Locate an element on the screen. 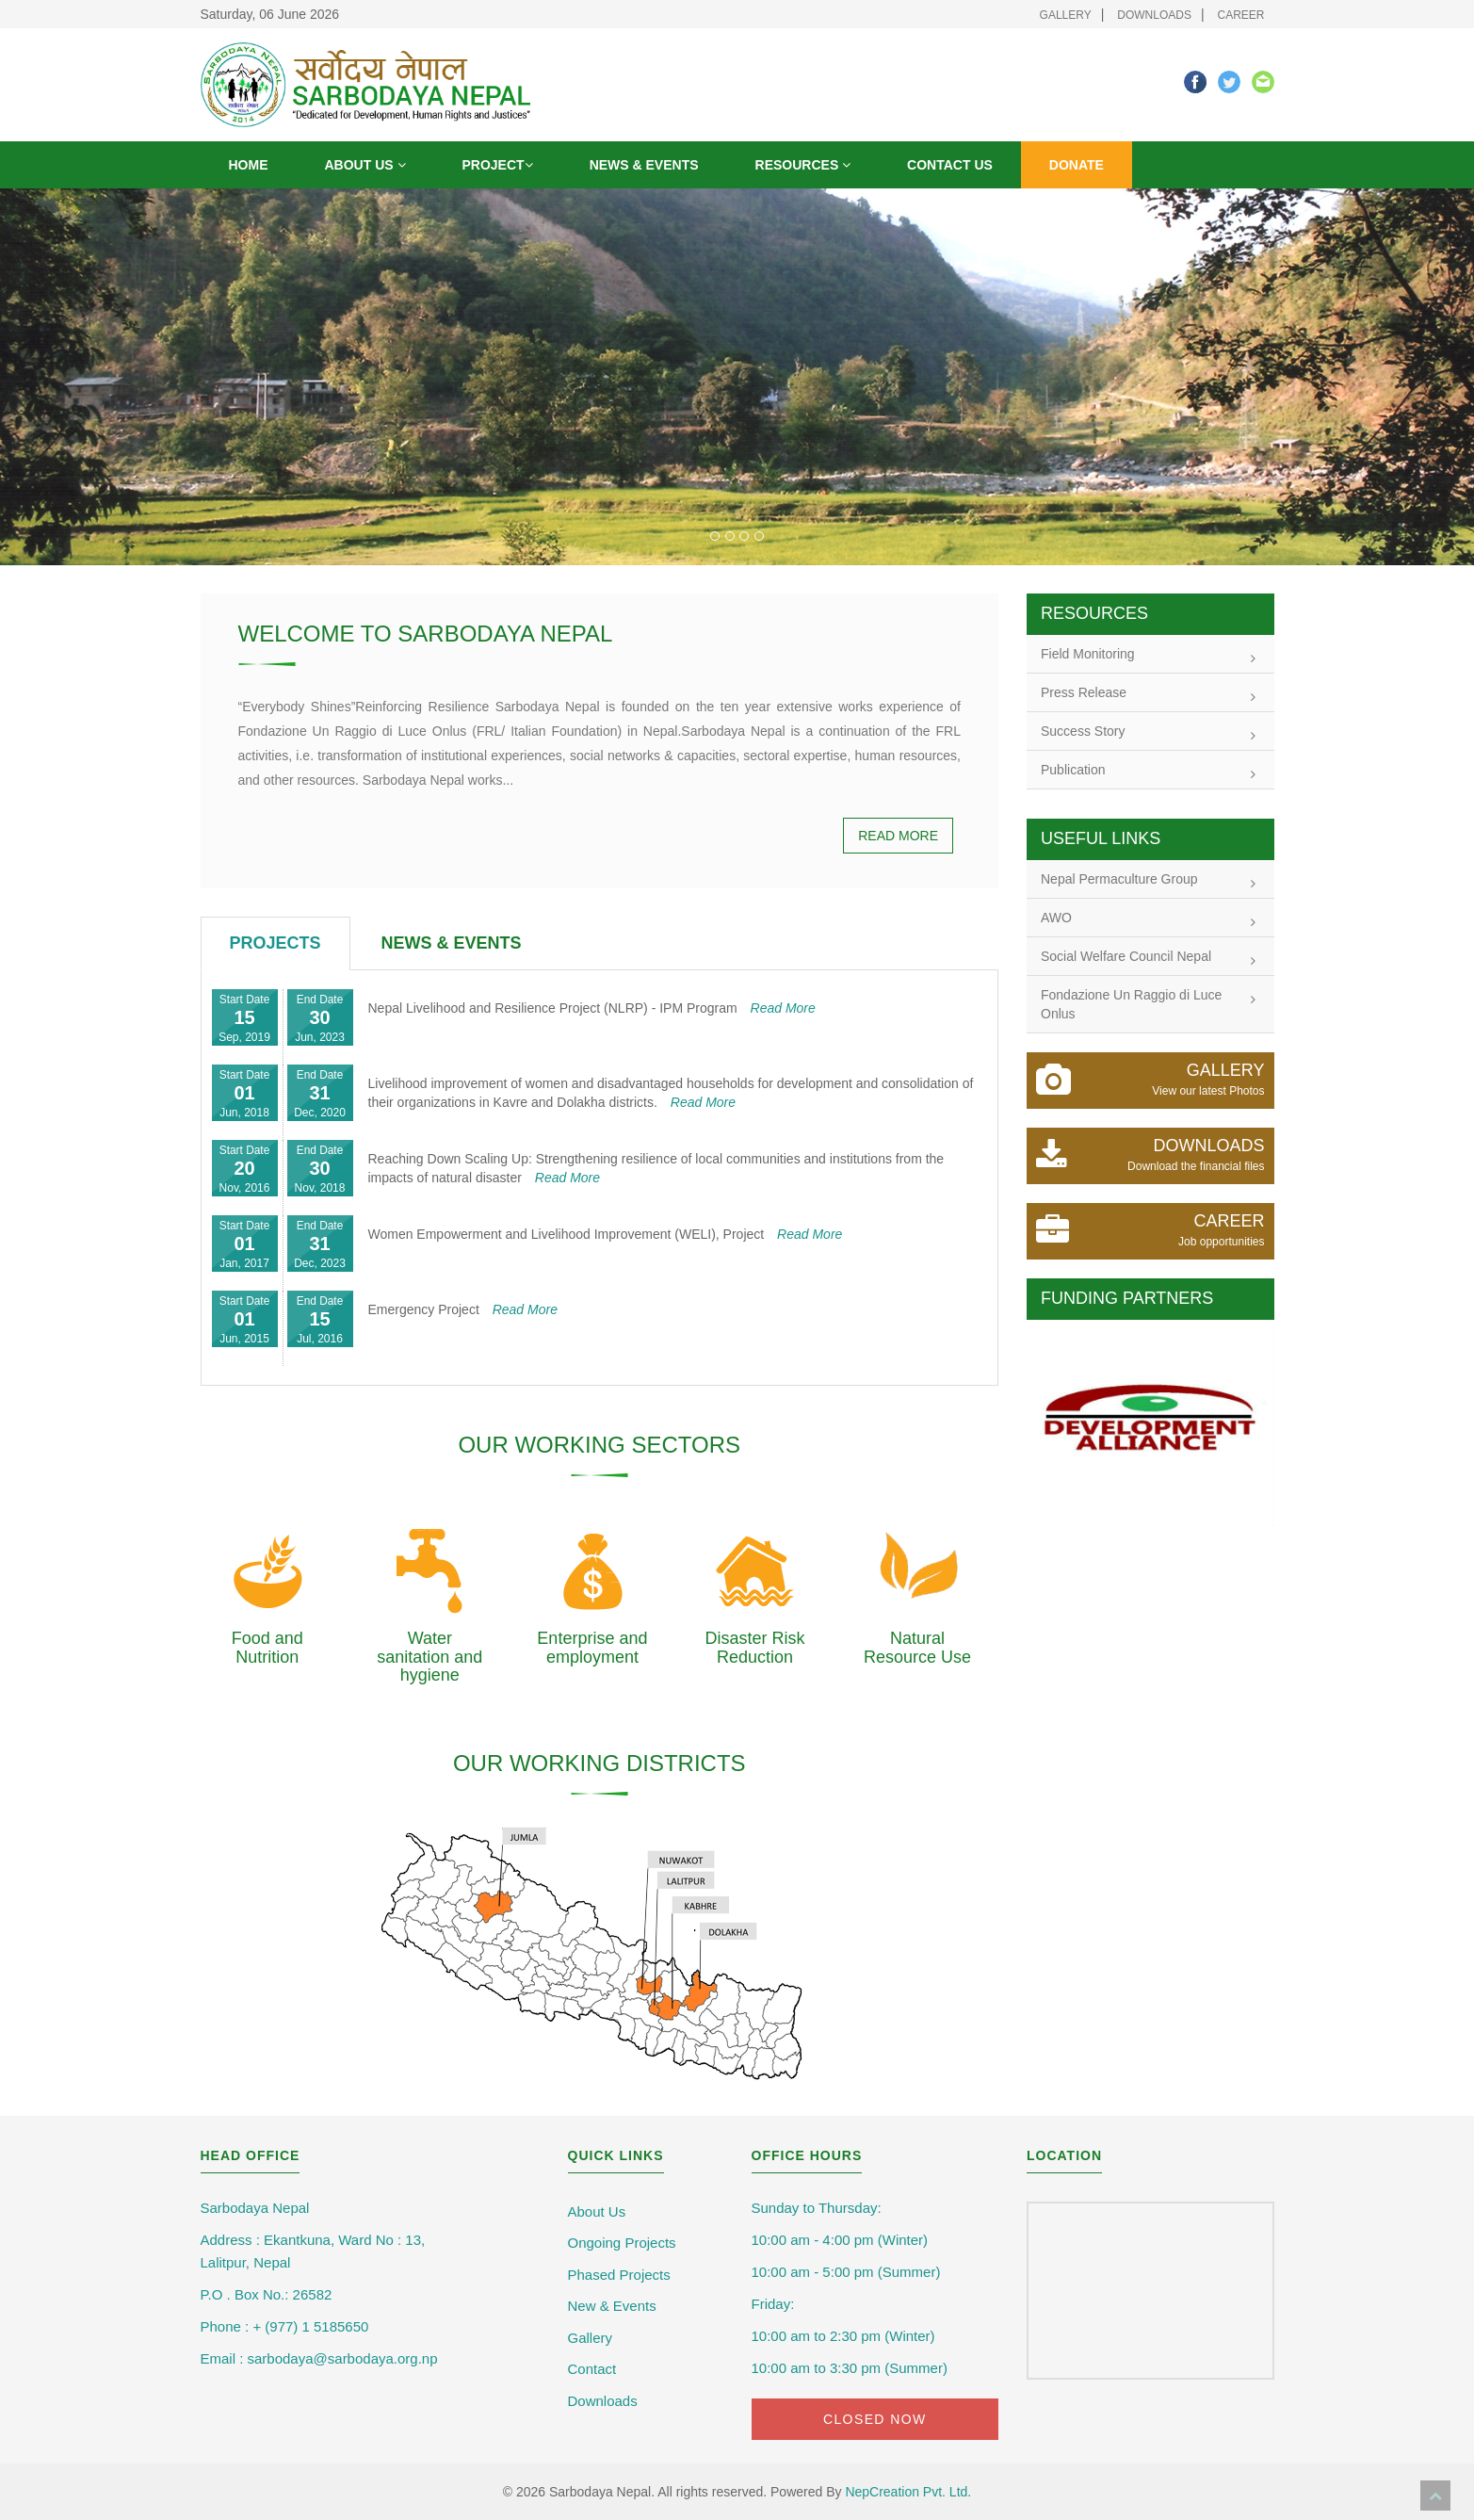 The width and height of the screenshot is (1474, 2520). Fondazione Un Raggio di Luce Onlus is located at coordinates (1148, 1004).